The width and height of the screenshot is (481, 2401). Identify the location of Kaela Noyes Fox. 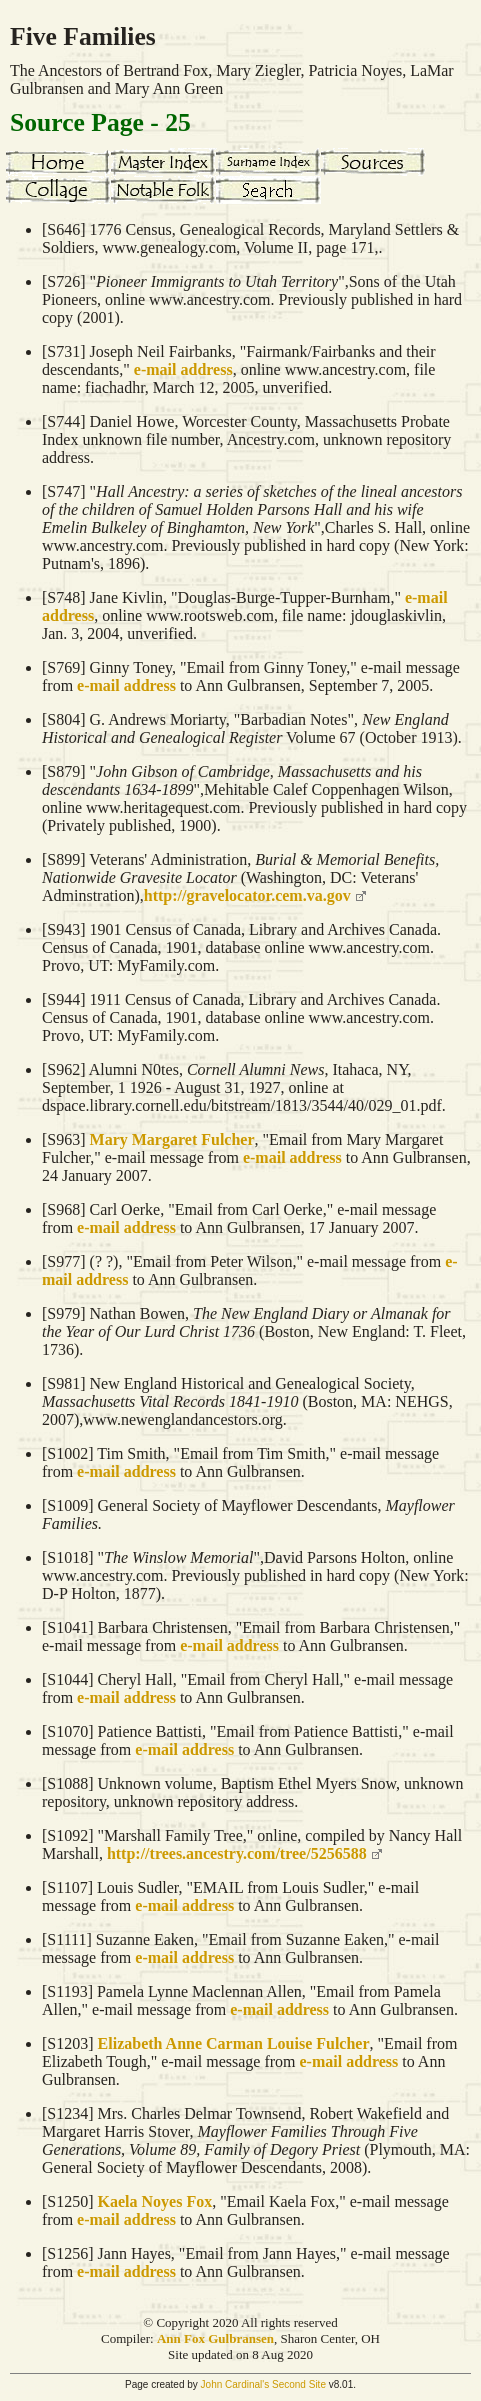
(155, 2201).